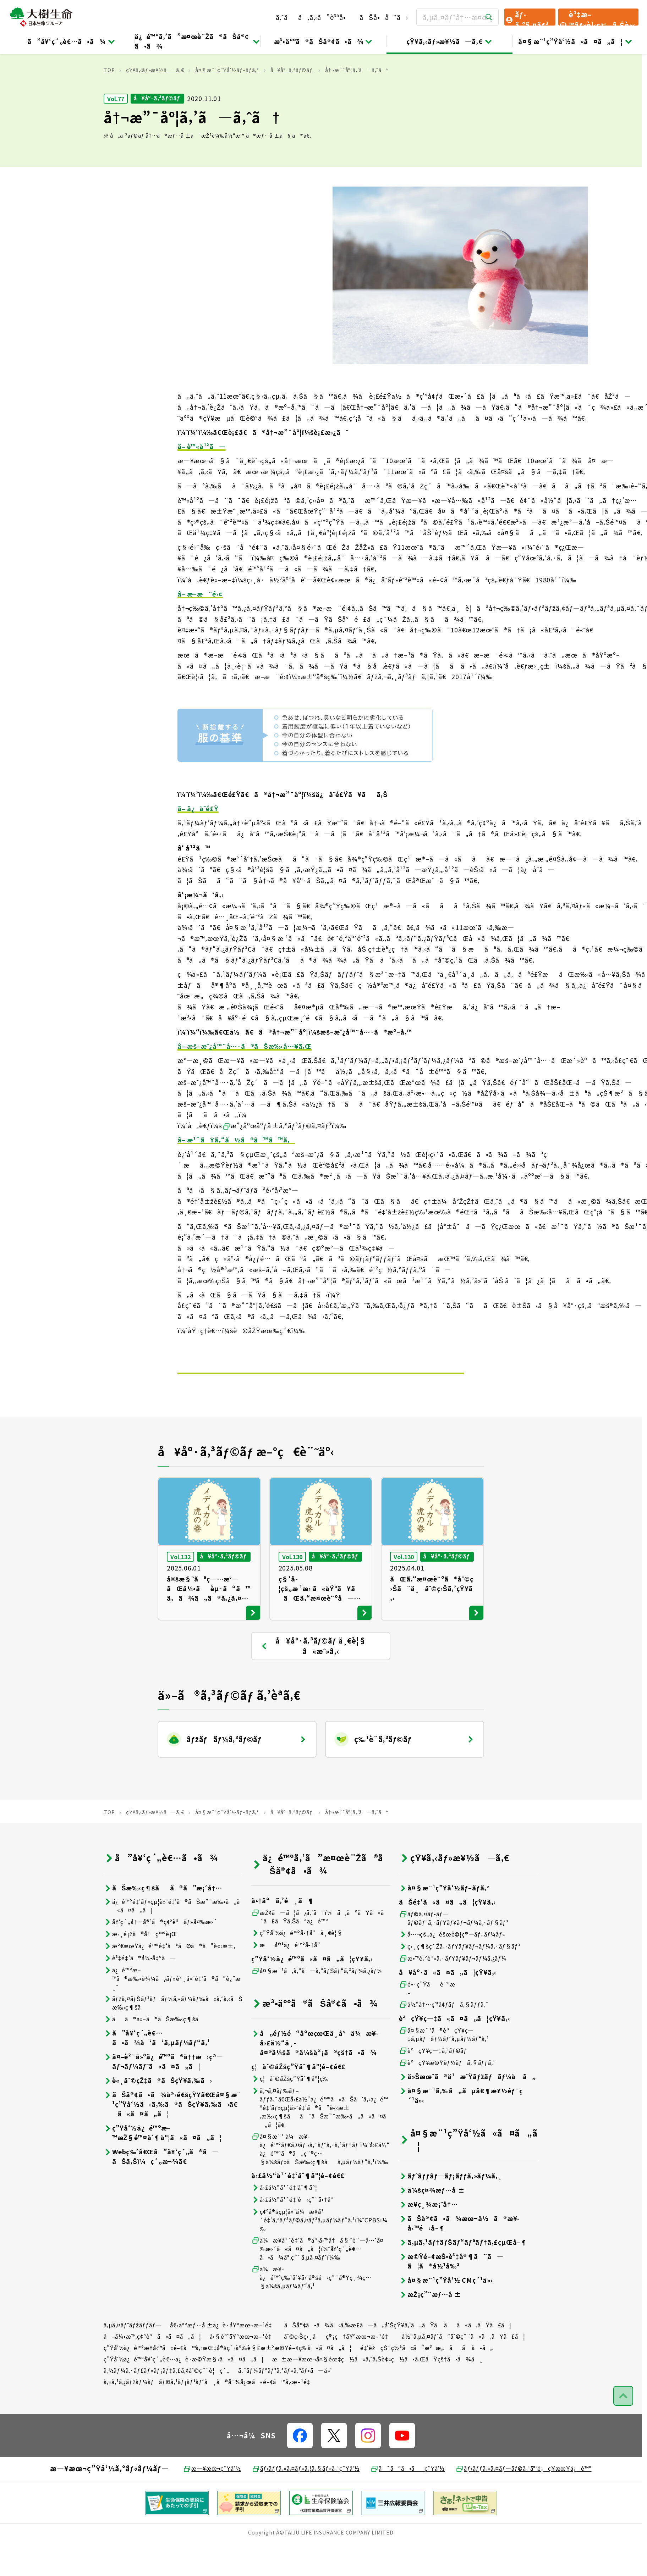 The height and width of the screenshot is (2576, 647). I want to click on ä¿é™ºé‡‘ãƒ»çµ¦ä»˜é‡‘ã®ãŠæ”¯æ‰•ã„ã«ã¤ã„ã¦, so click(172, 1942).